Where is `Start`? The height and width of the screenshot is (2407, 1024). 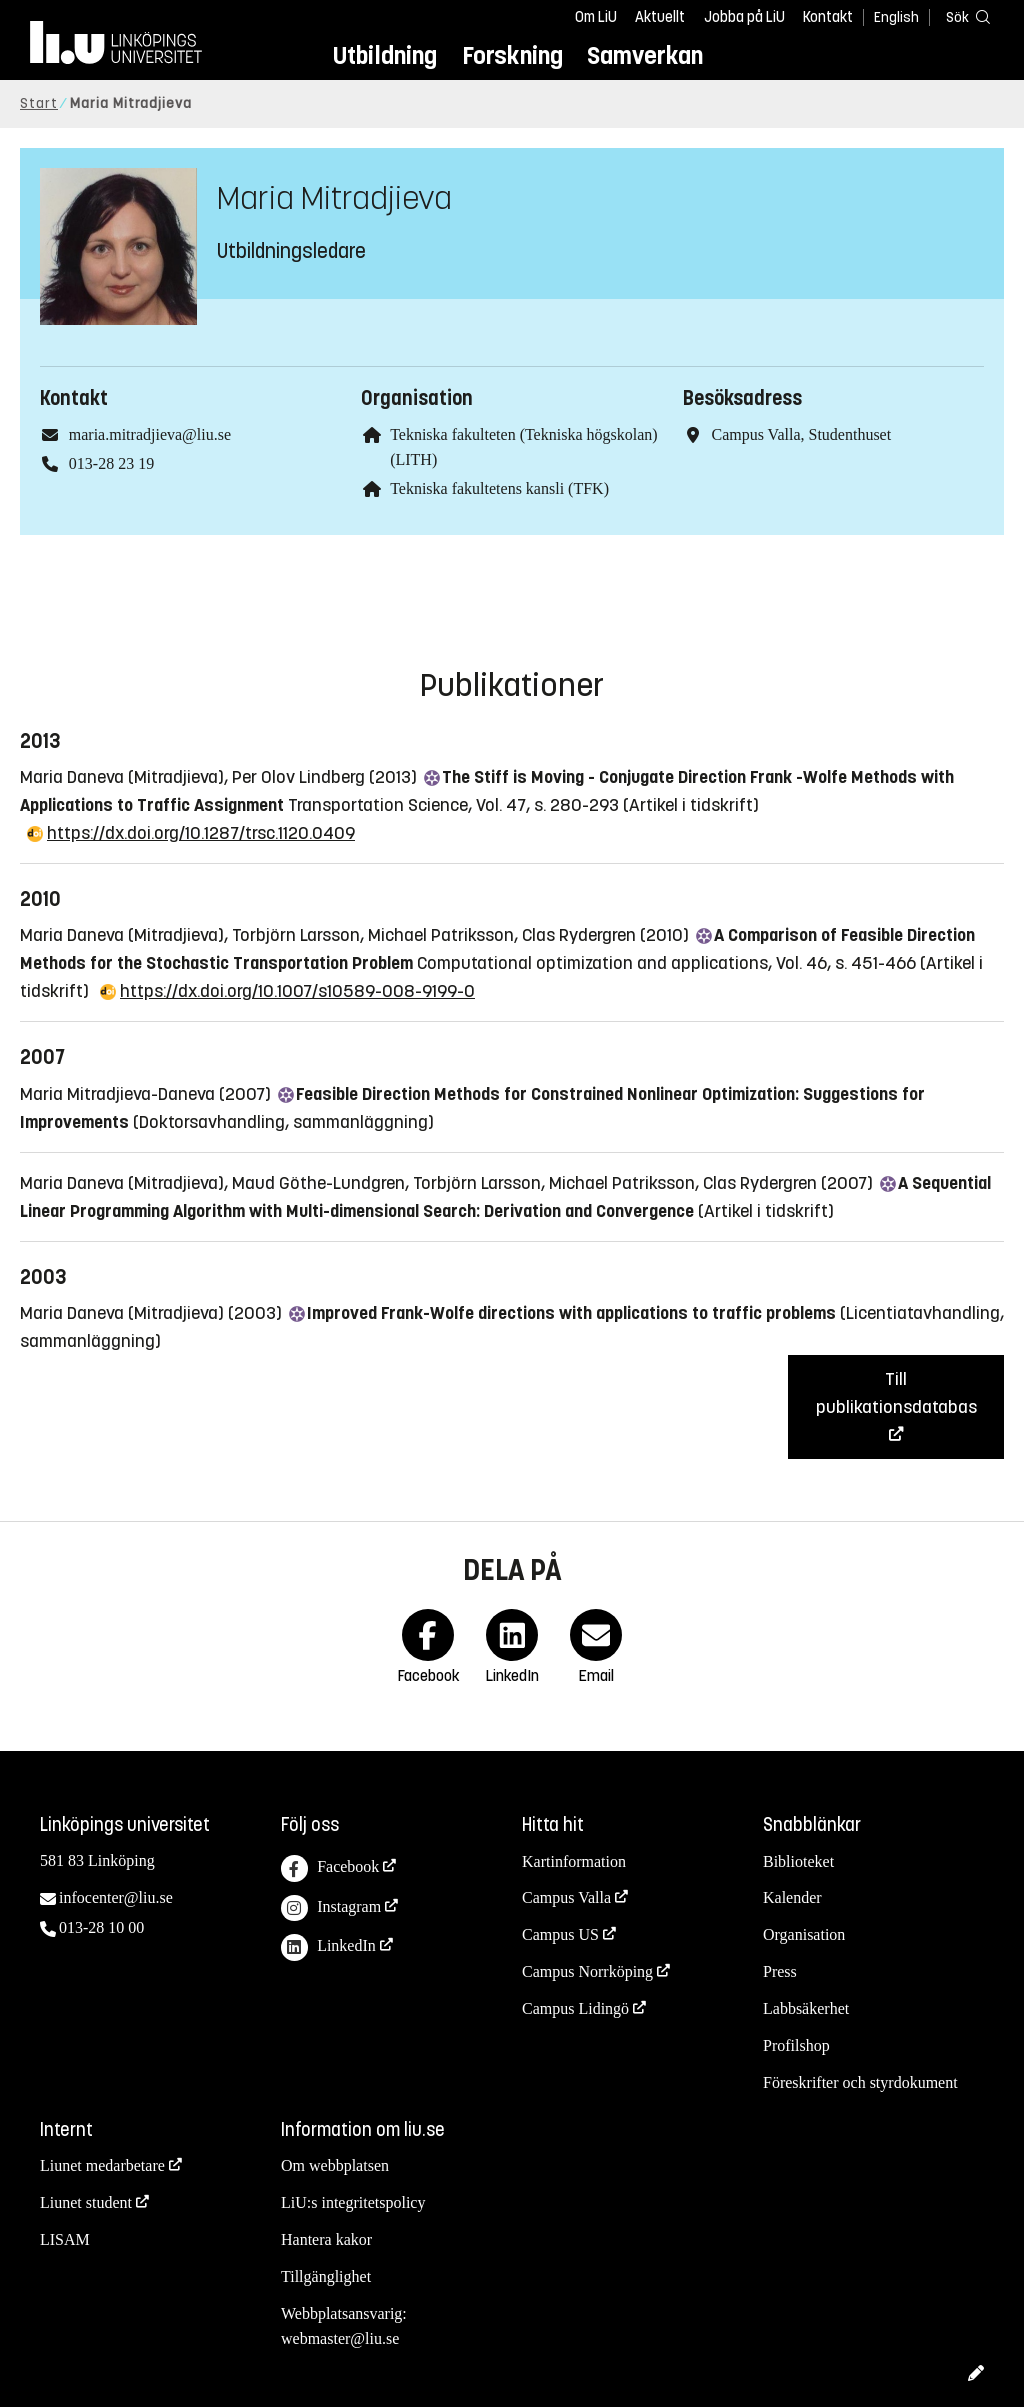 Start is located at coordinates (39, 103).